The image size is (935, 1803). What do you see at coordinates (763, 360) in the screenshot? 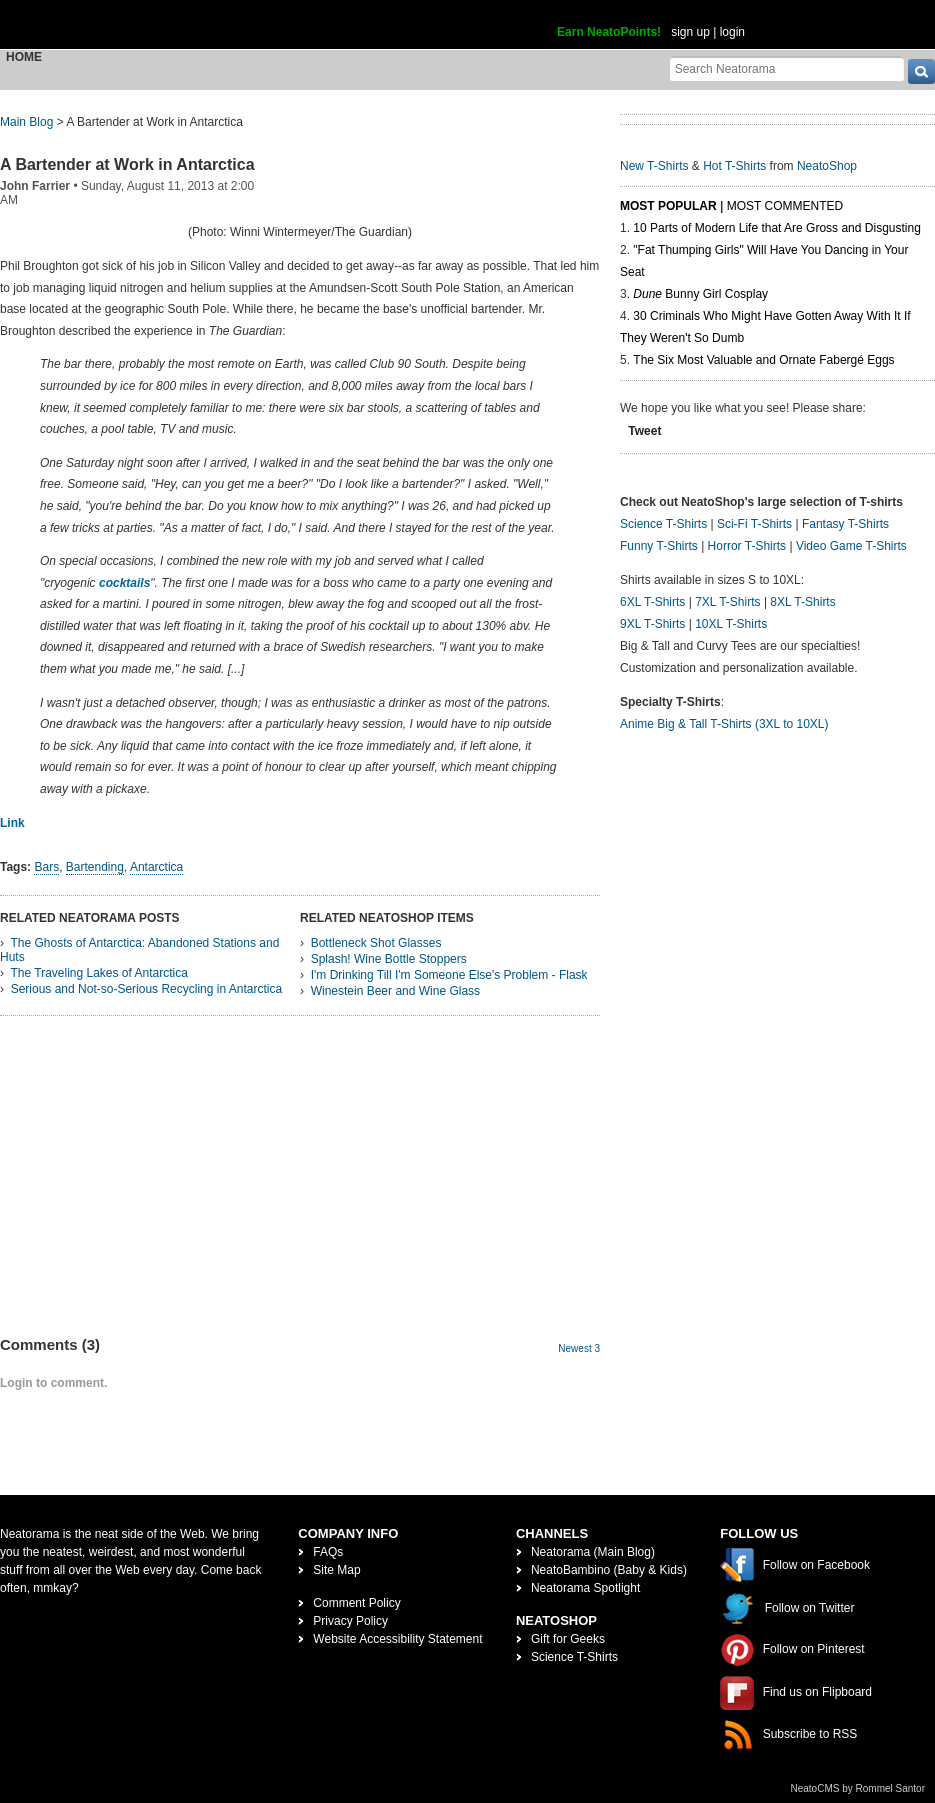
I see `The Six Most Valuable and Ornate Fabergé Eggs` at bounding box center [763, 360].